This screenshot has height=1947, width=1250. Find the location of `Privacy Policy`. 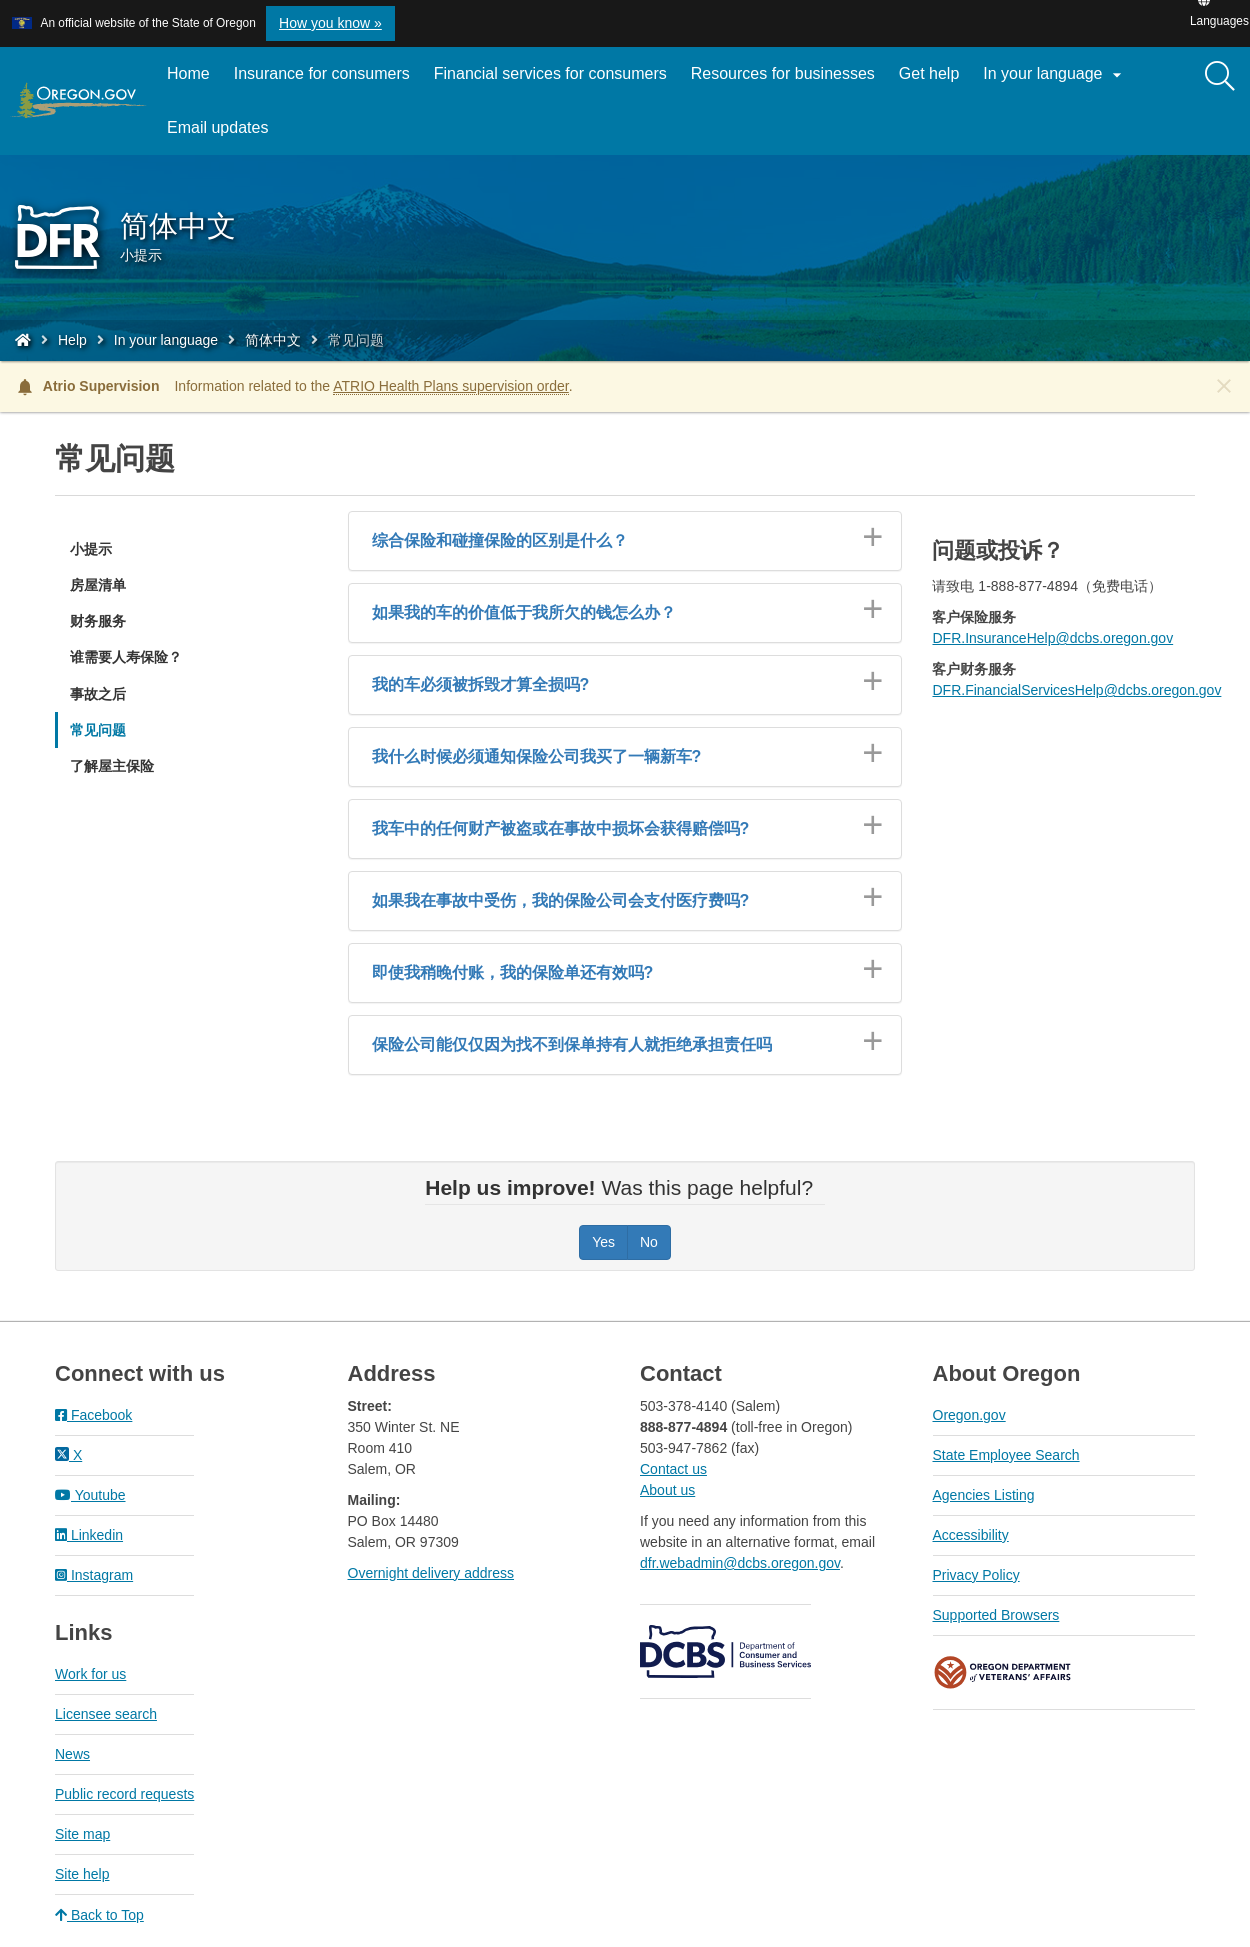

Privacy Policy is located at coordinates (976, 1575).